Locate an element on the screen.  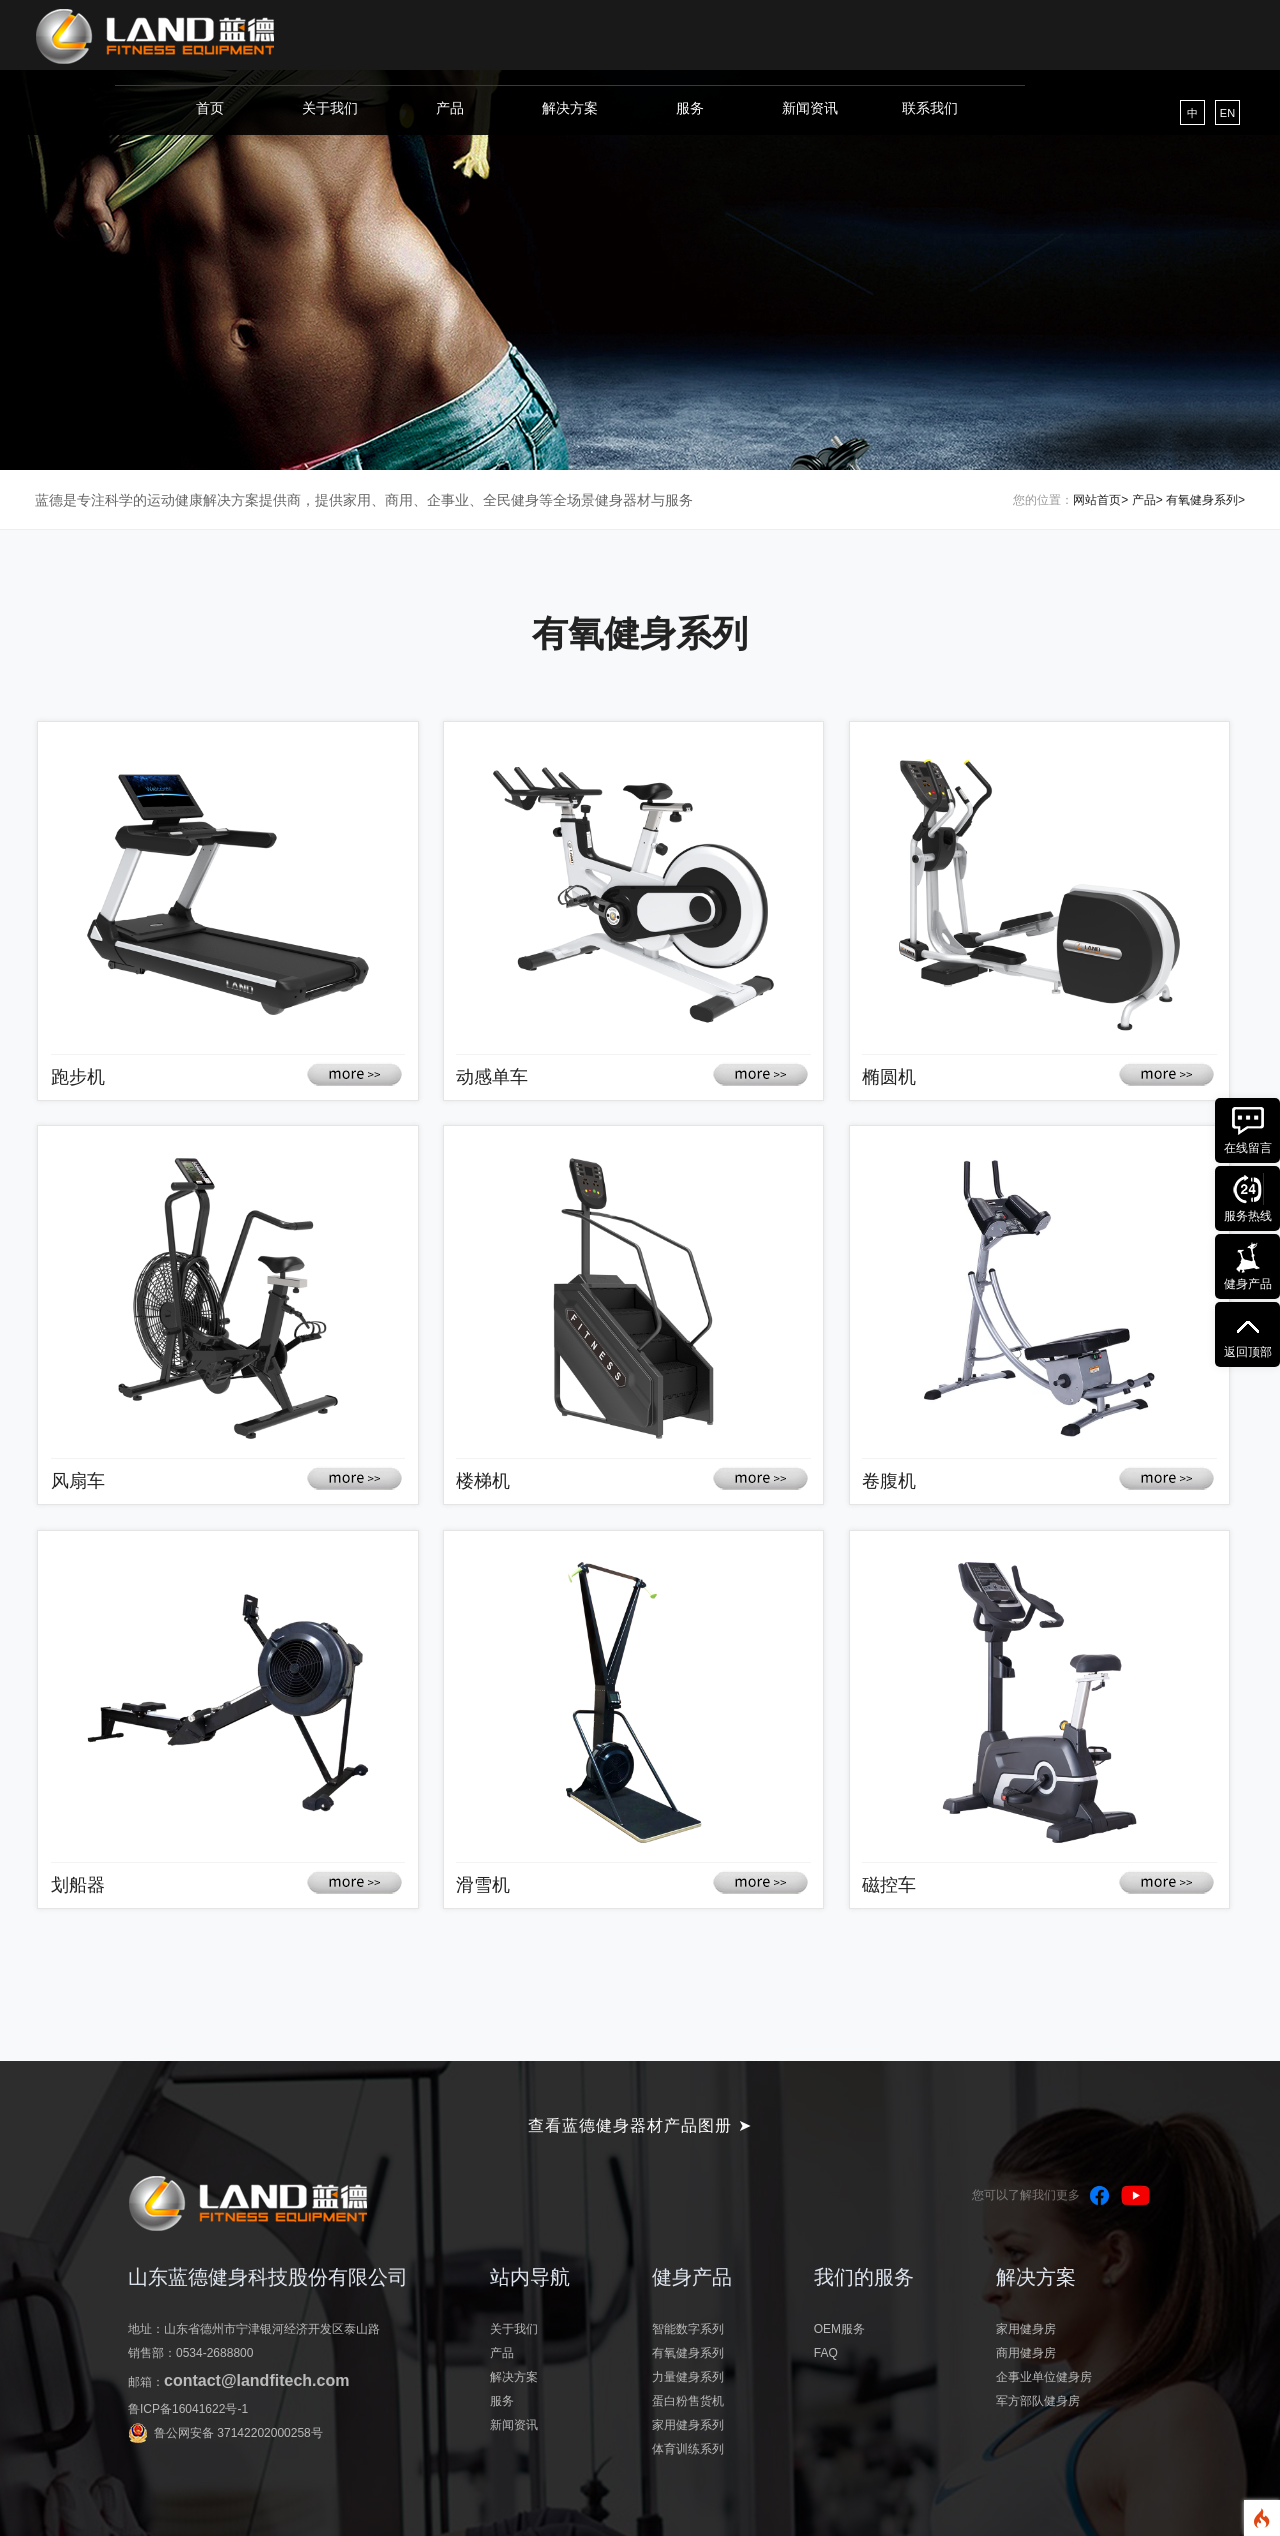
解决方案 is located at coordinates (570, 108).